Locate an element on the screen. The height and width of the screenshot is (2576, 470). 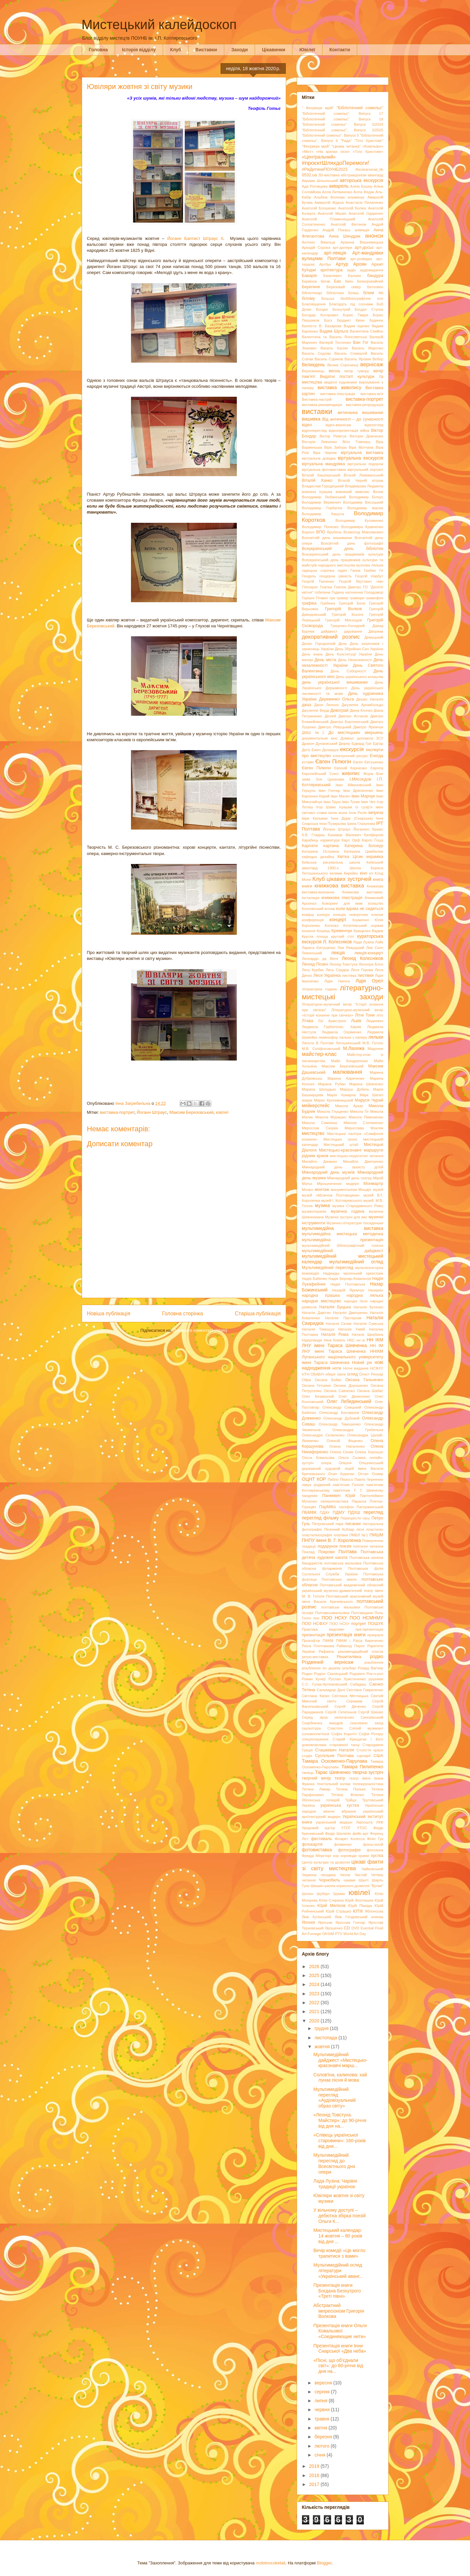
CD is located at coordinates (347, 1928).